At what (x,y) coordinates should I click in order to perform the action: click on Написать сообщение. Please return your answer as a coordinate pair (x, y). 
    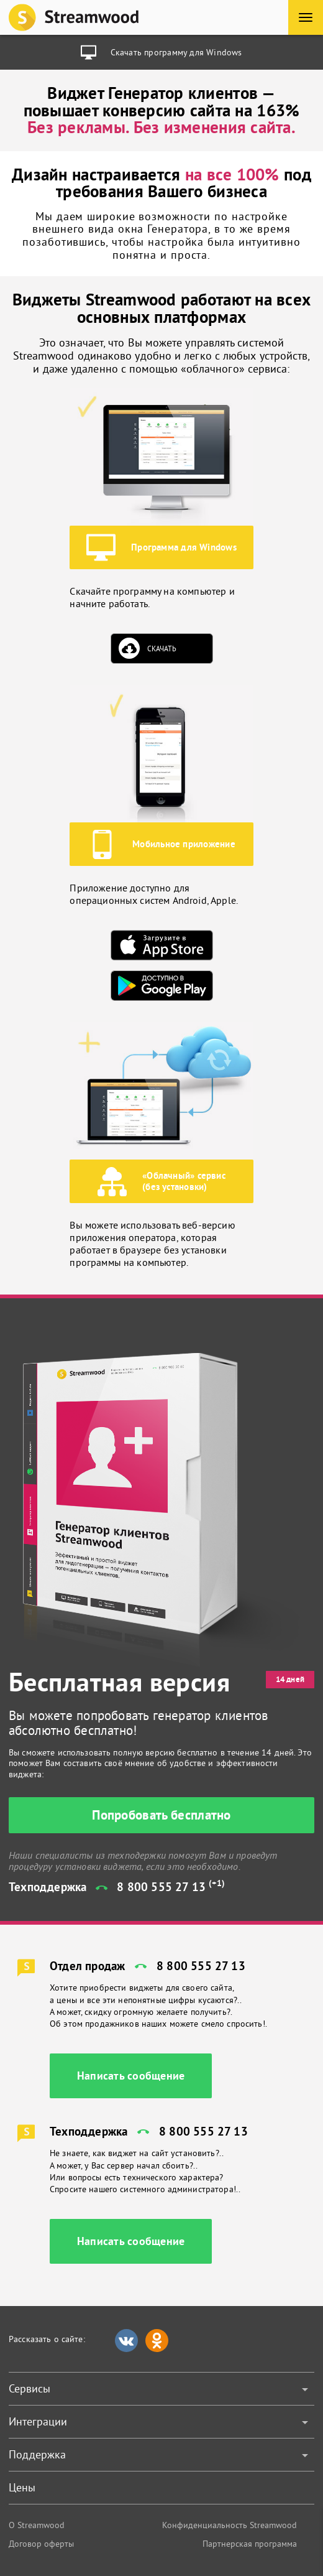
    Looking at the image, I should click on (131, 2075).